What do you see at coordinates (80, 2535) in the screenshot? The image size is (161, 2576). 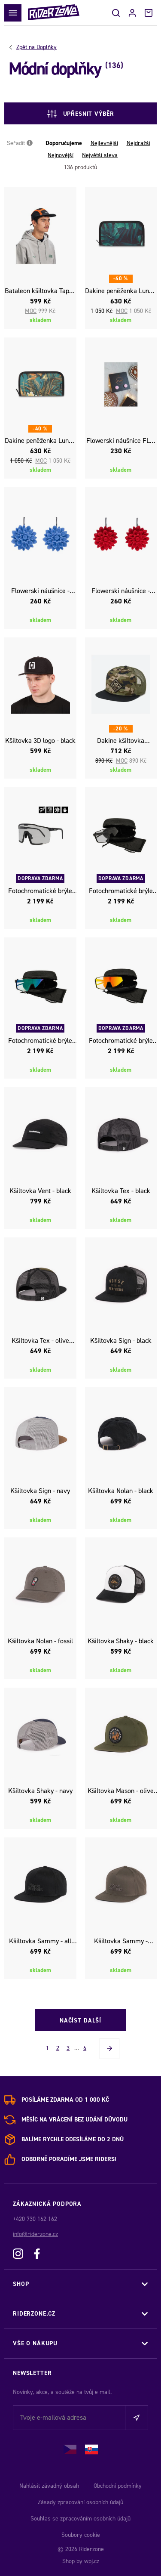 I see `Soubory cookie` at bounding box center [80, 2535].